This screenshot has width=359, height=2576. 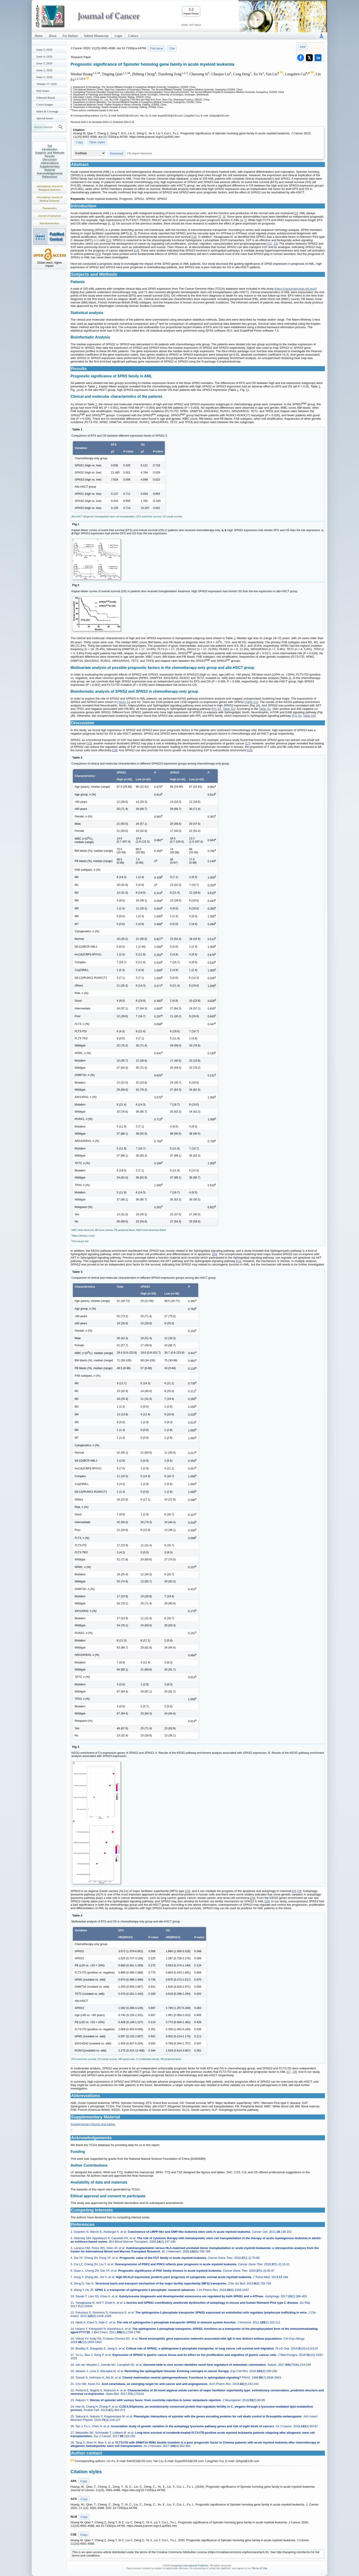 I want to click on Introduction, so click(x=49, y=149).